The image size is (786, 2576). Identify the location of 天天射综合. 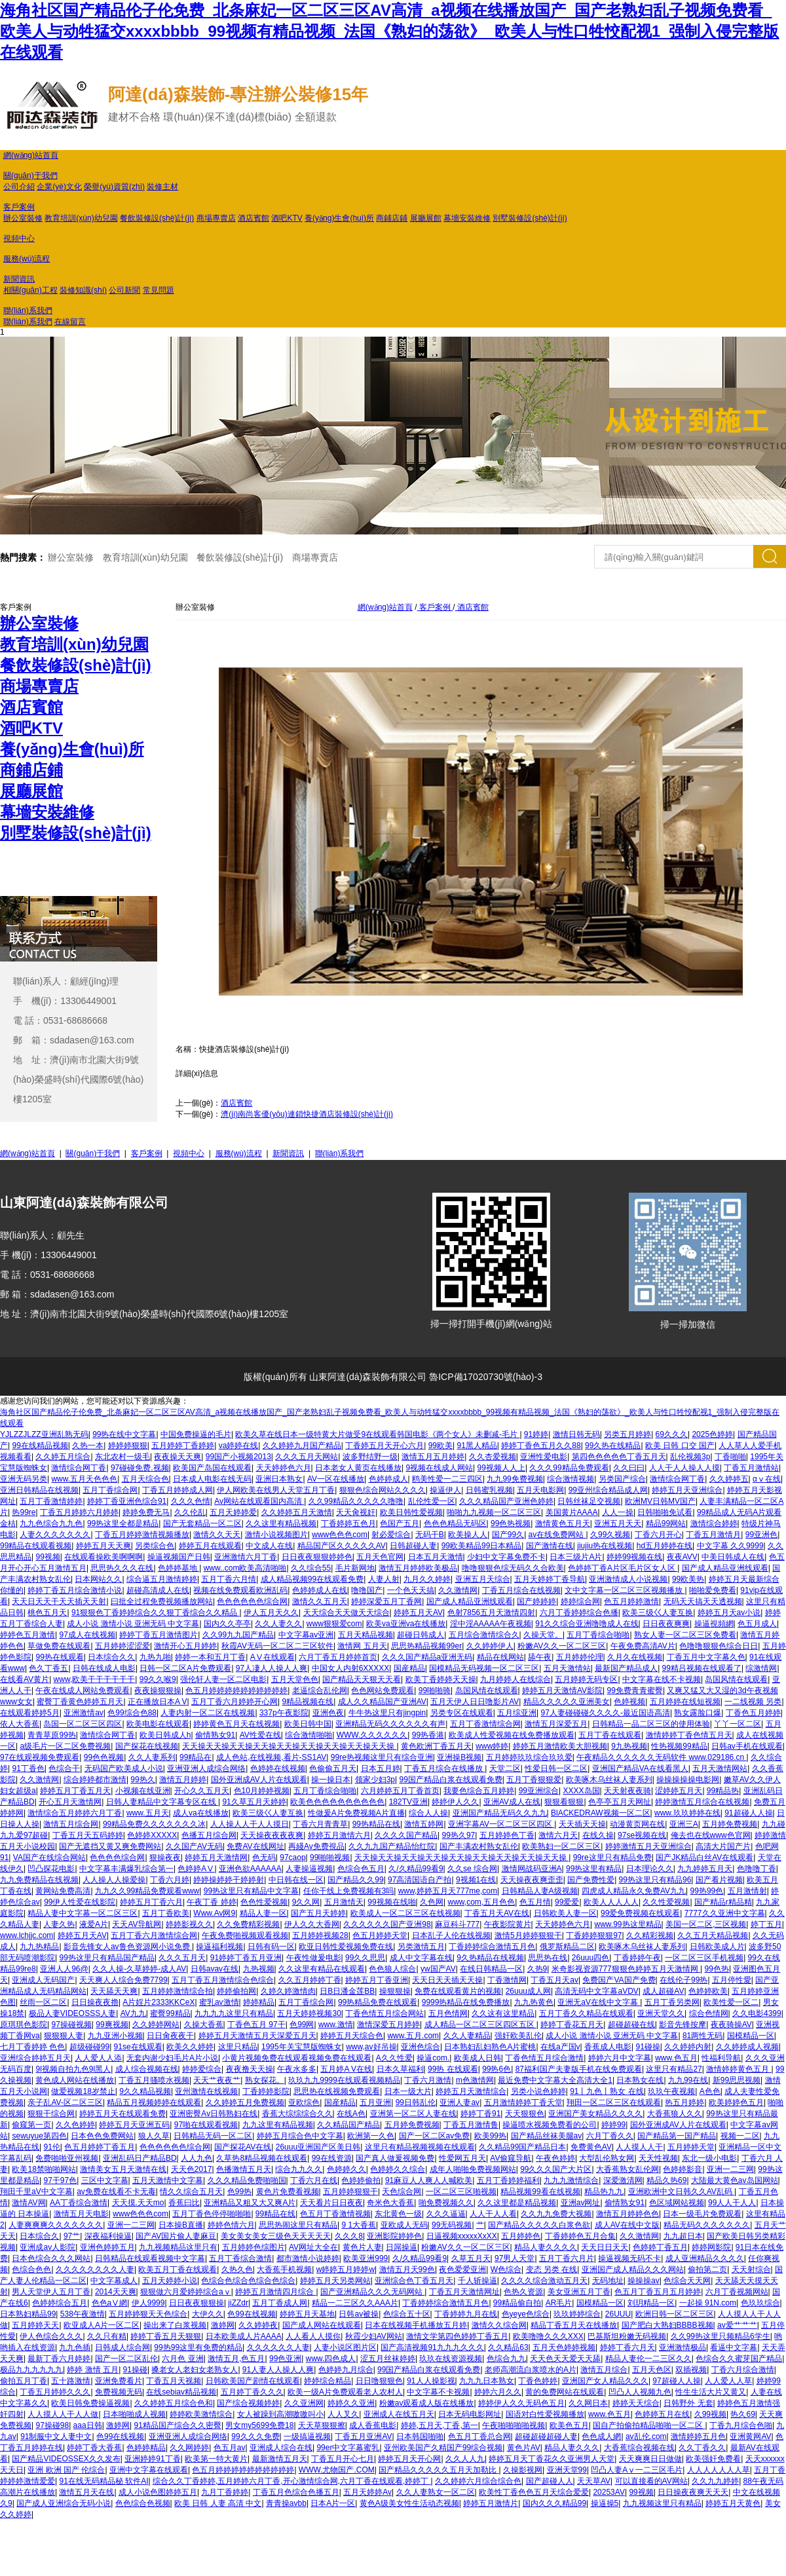
(751, 2269).